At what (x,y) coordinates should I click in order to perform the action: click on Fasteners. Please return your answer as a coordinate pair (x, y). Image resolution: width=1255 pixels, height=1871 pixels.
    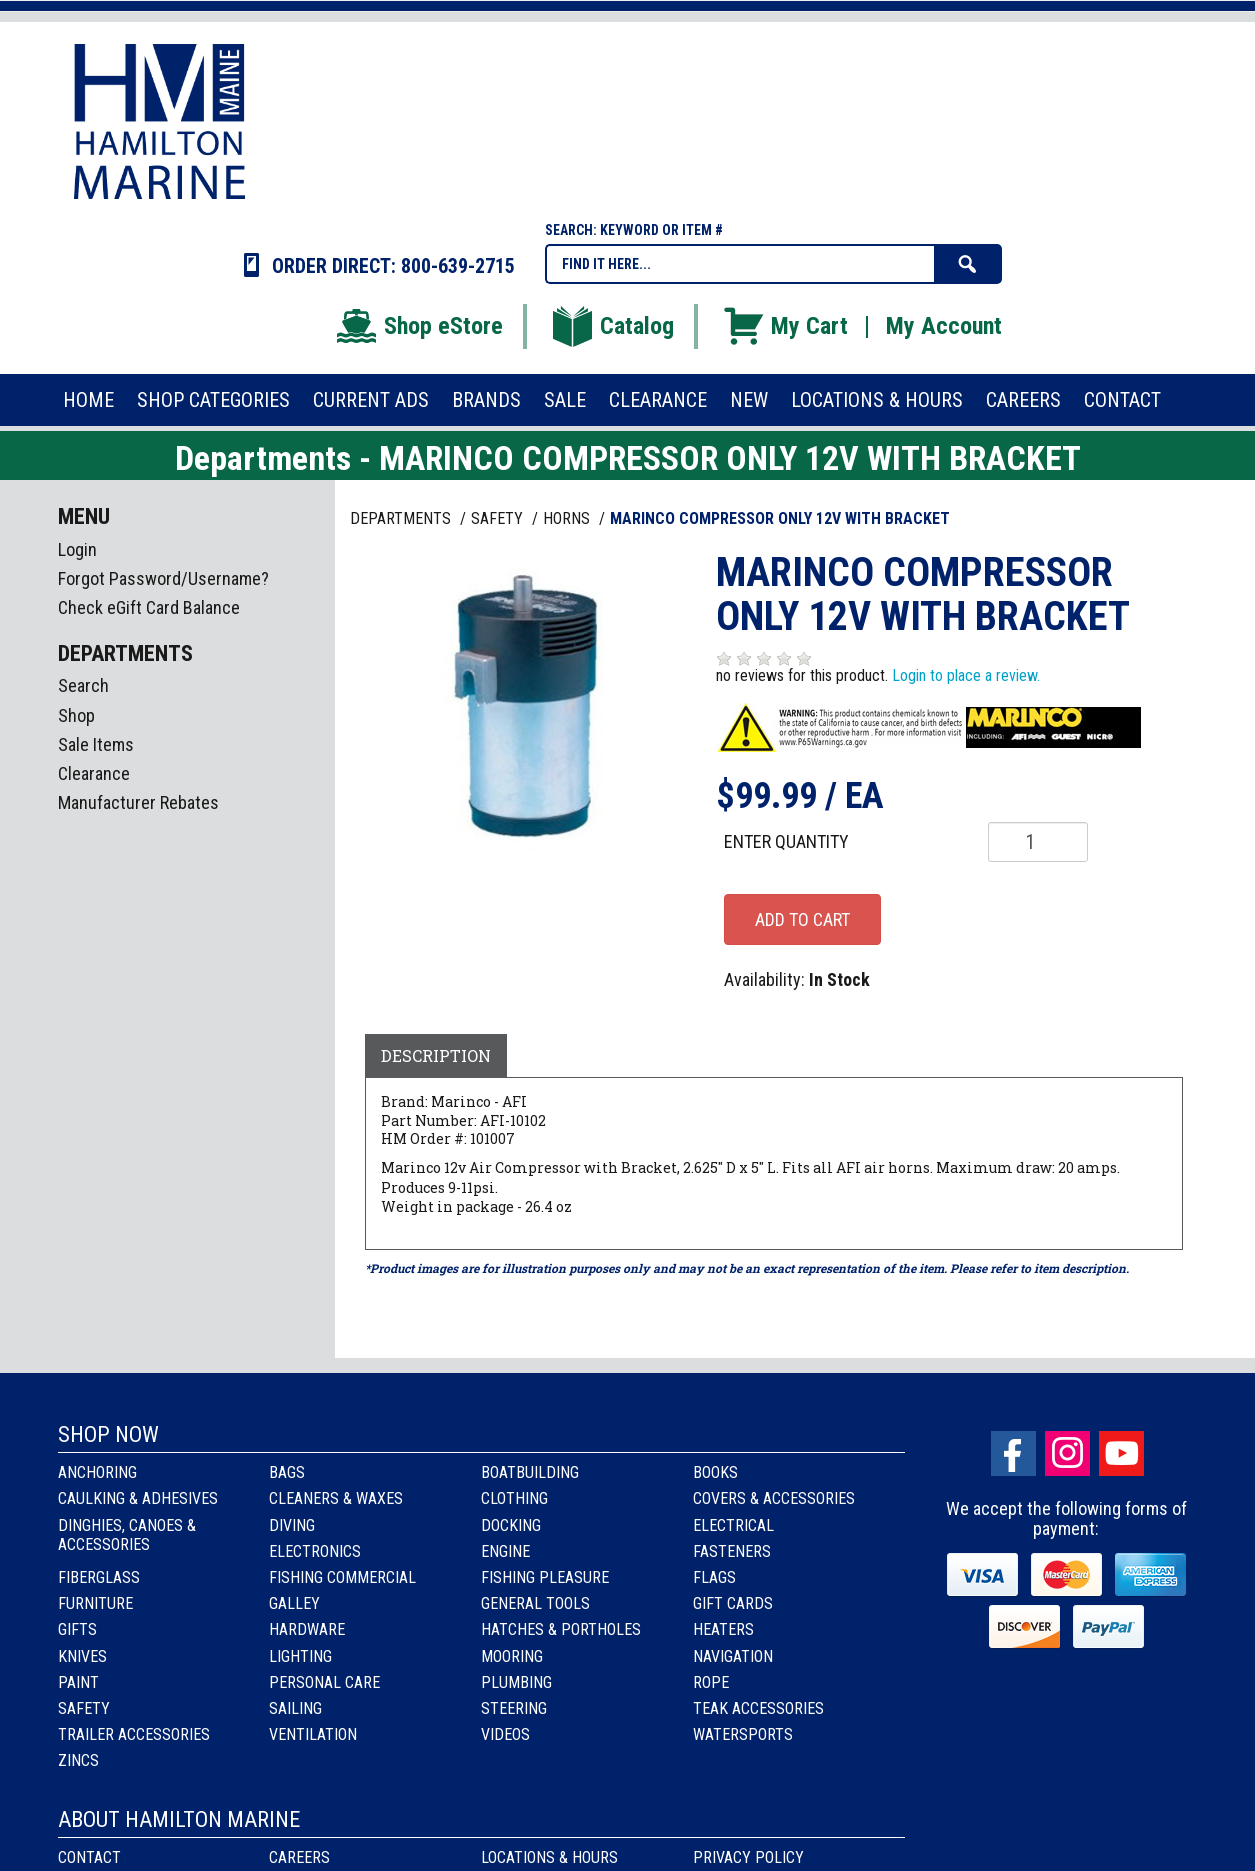
    Looking at the image, I should click on (732, 1551).